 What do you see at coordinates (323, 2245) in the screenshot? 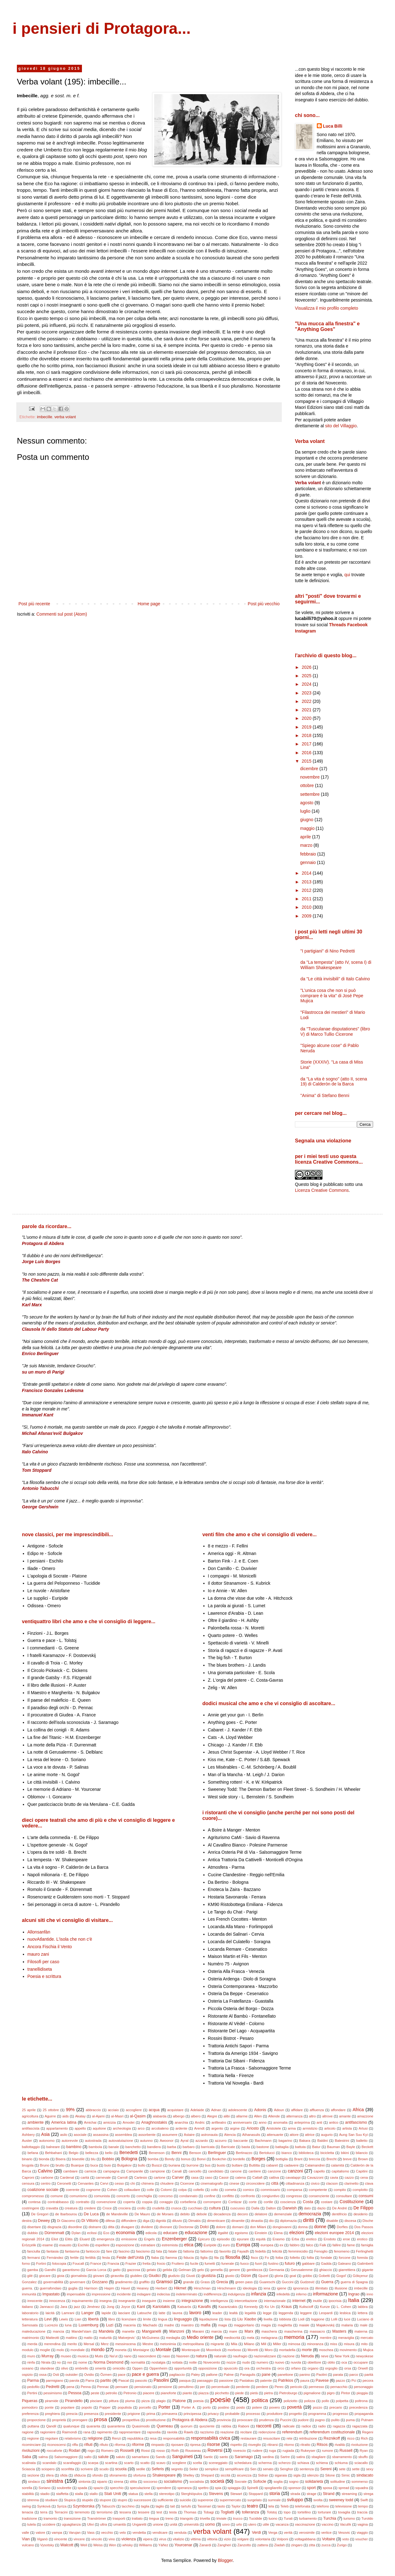
I see `Falk` at bounding box center [323, 2245].